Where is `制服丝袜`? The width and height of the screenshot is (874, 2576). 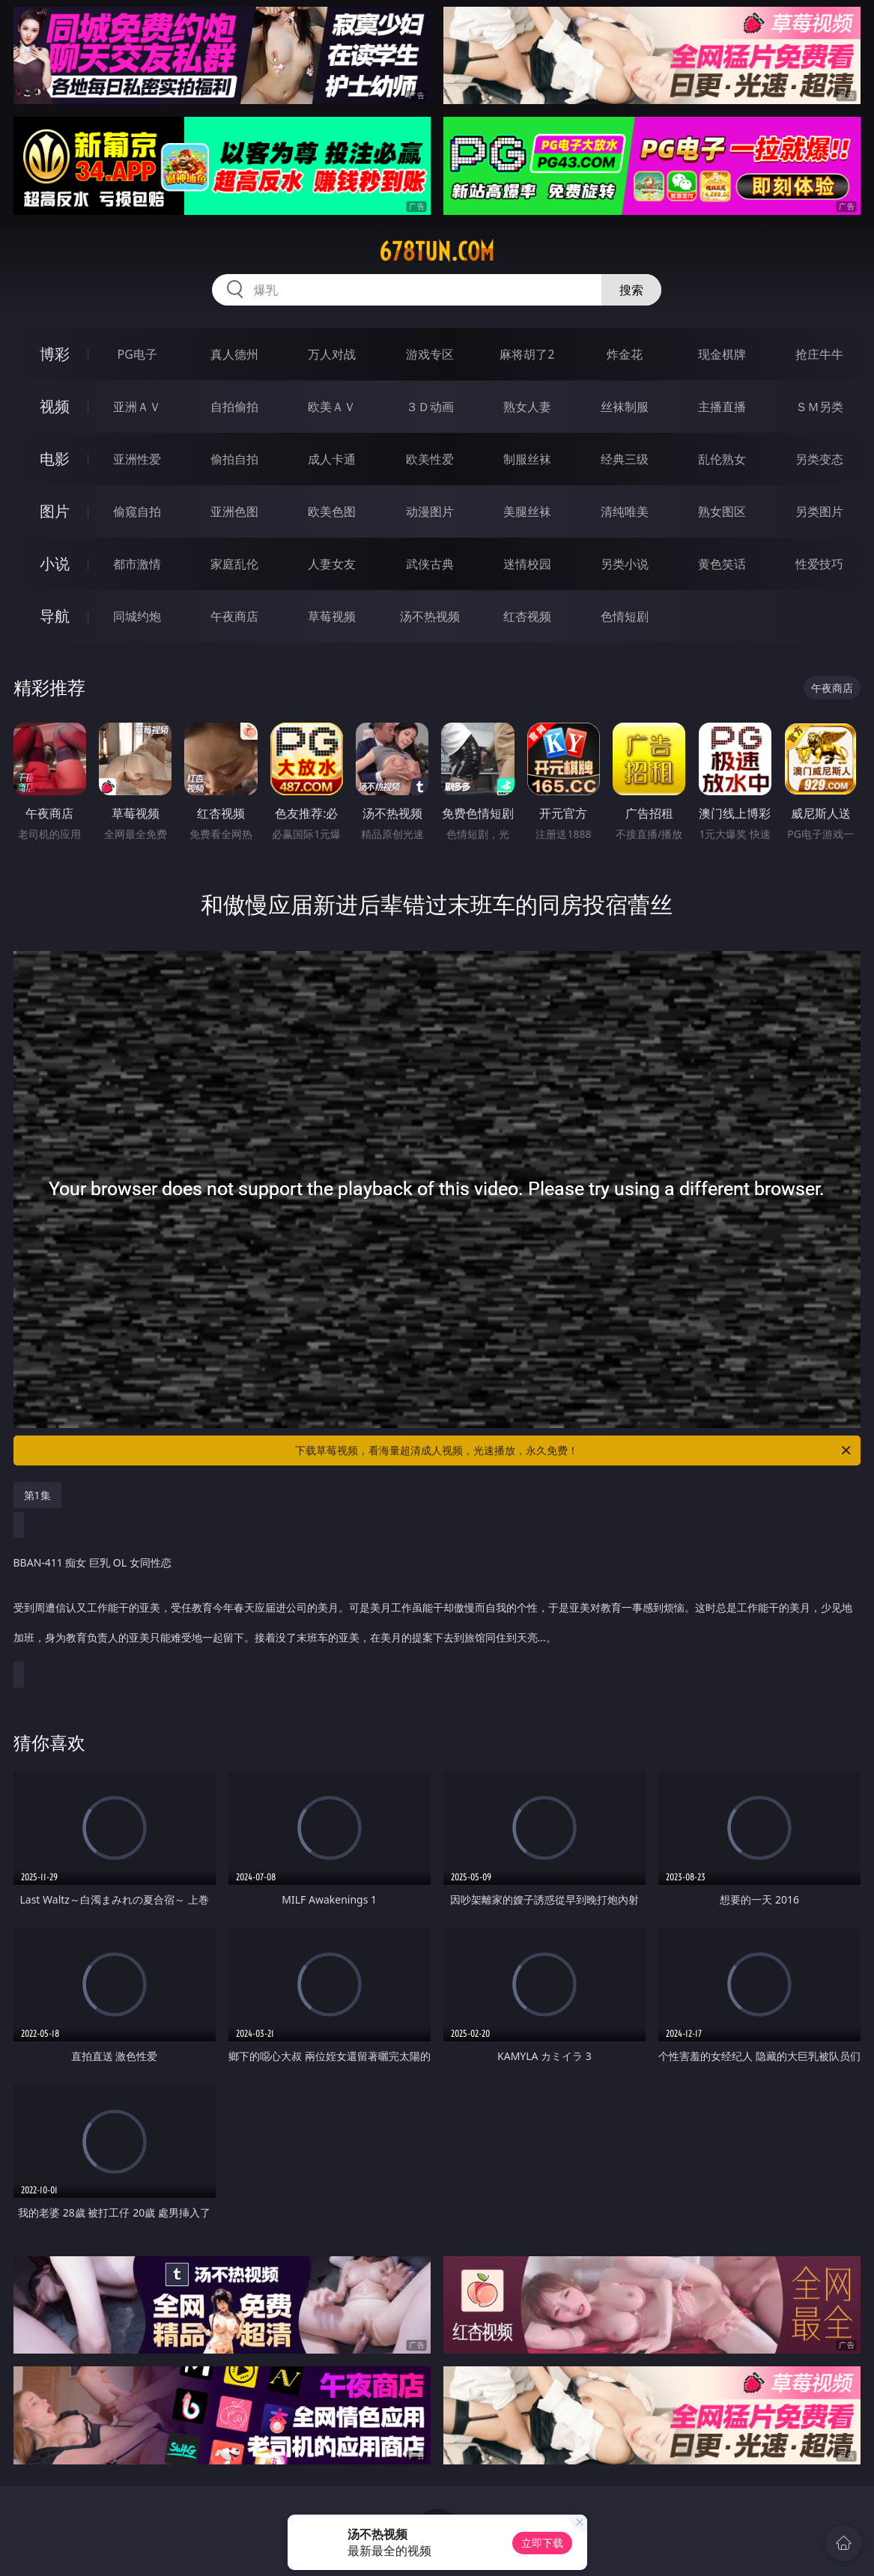
制服丝袜 is located at coordinates (527, 459).